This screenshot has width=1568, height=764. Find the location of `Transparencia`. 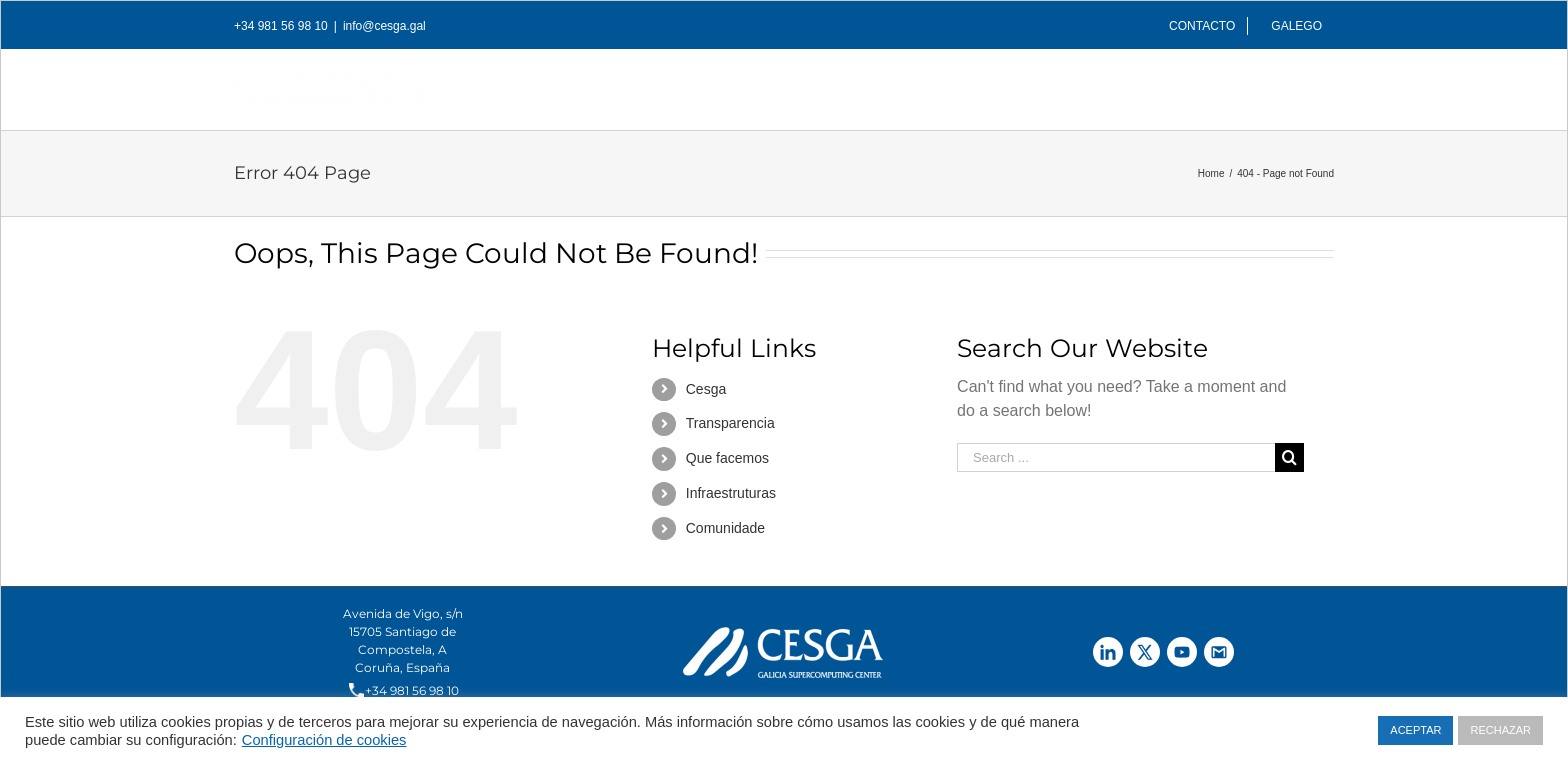

Transparencia is located at coordinates (730, 423).